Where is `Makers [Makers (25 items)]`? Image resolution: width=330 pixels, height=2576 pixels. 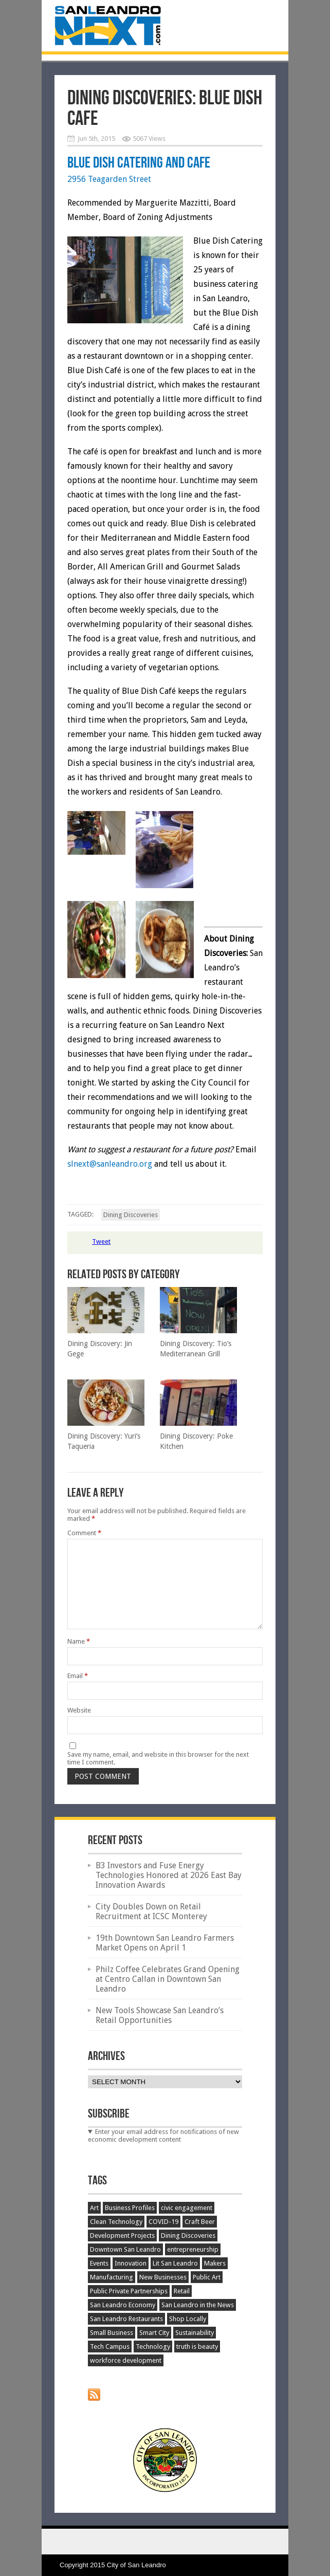
Makers [Makers (25 items)] is located at coordinates (215, 2263).